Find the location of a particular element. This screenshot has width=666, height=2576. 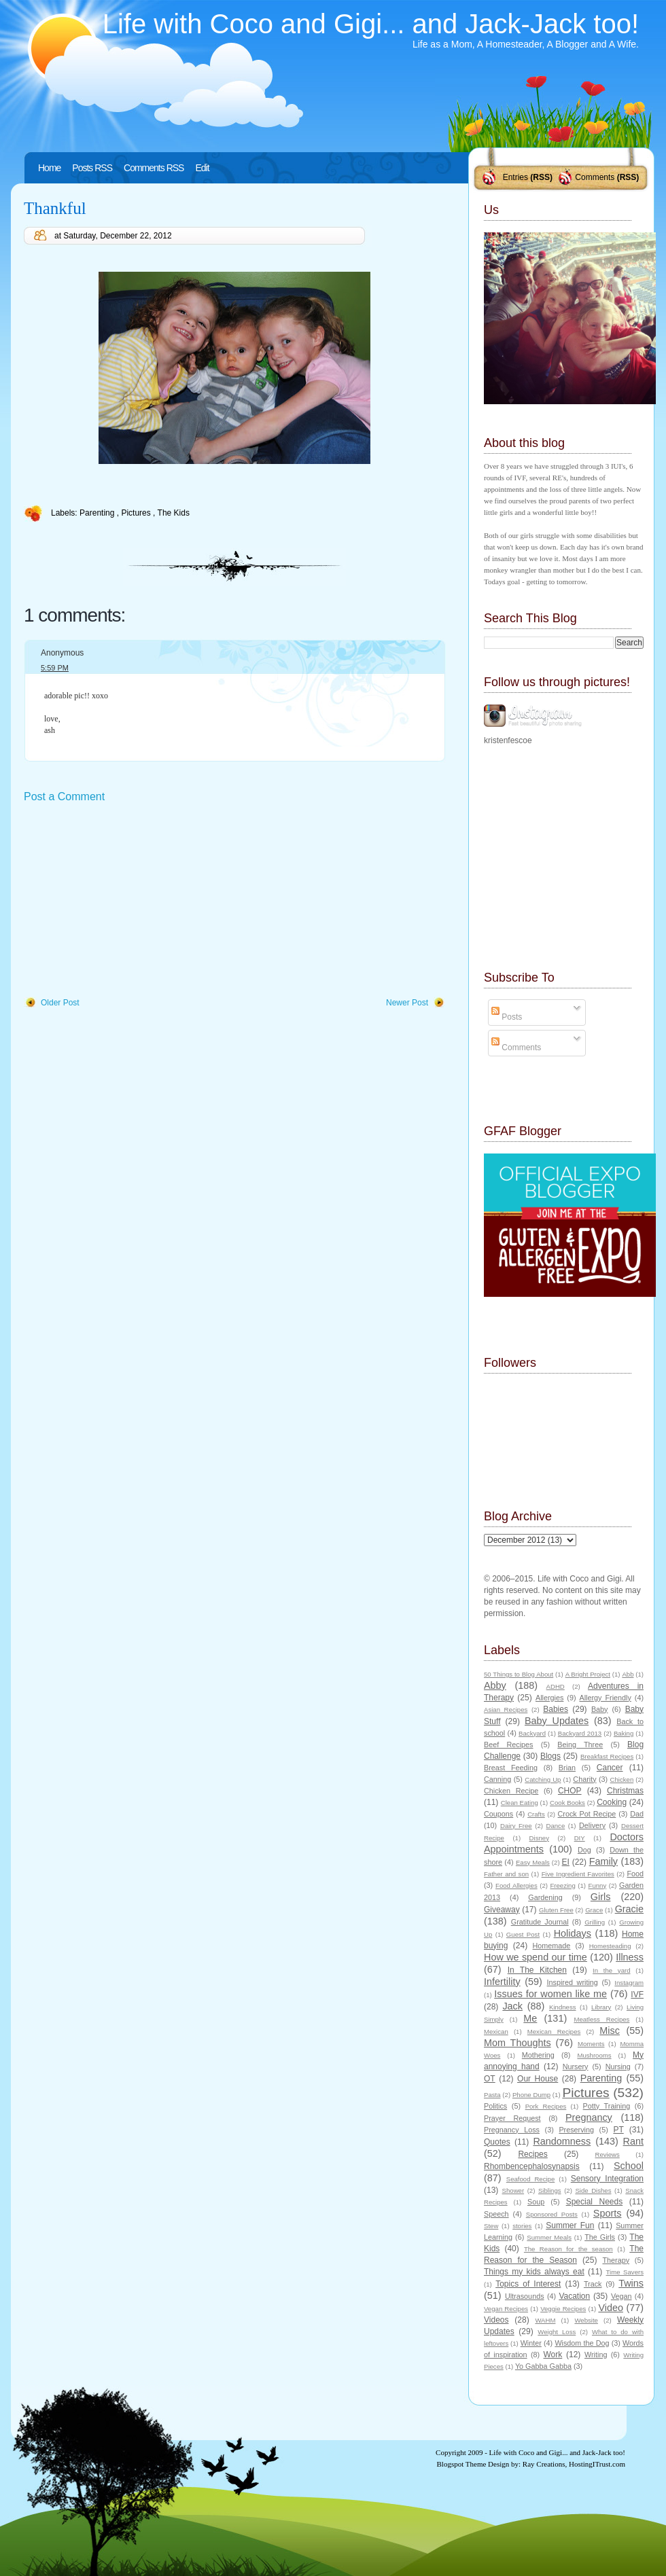

In The Kitchen is located at coordinates (537, 1970).